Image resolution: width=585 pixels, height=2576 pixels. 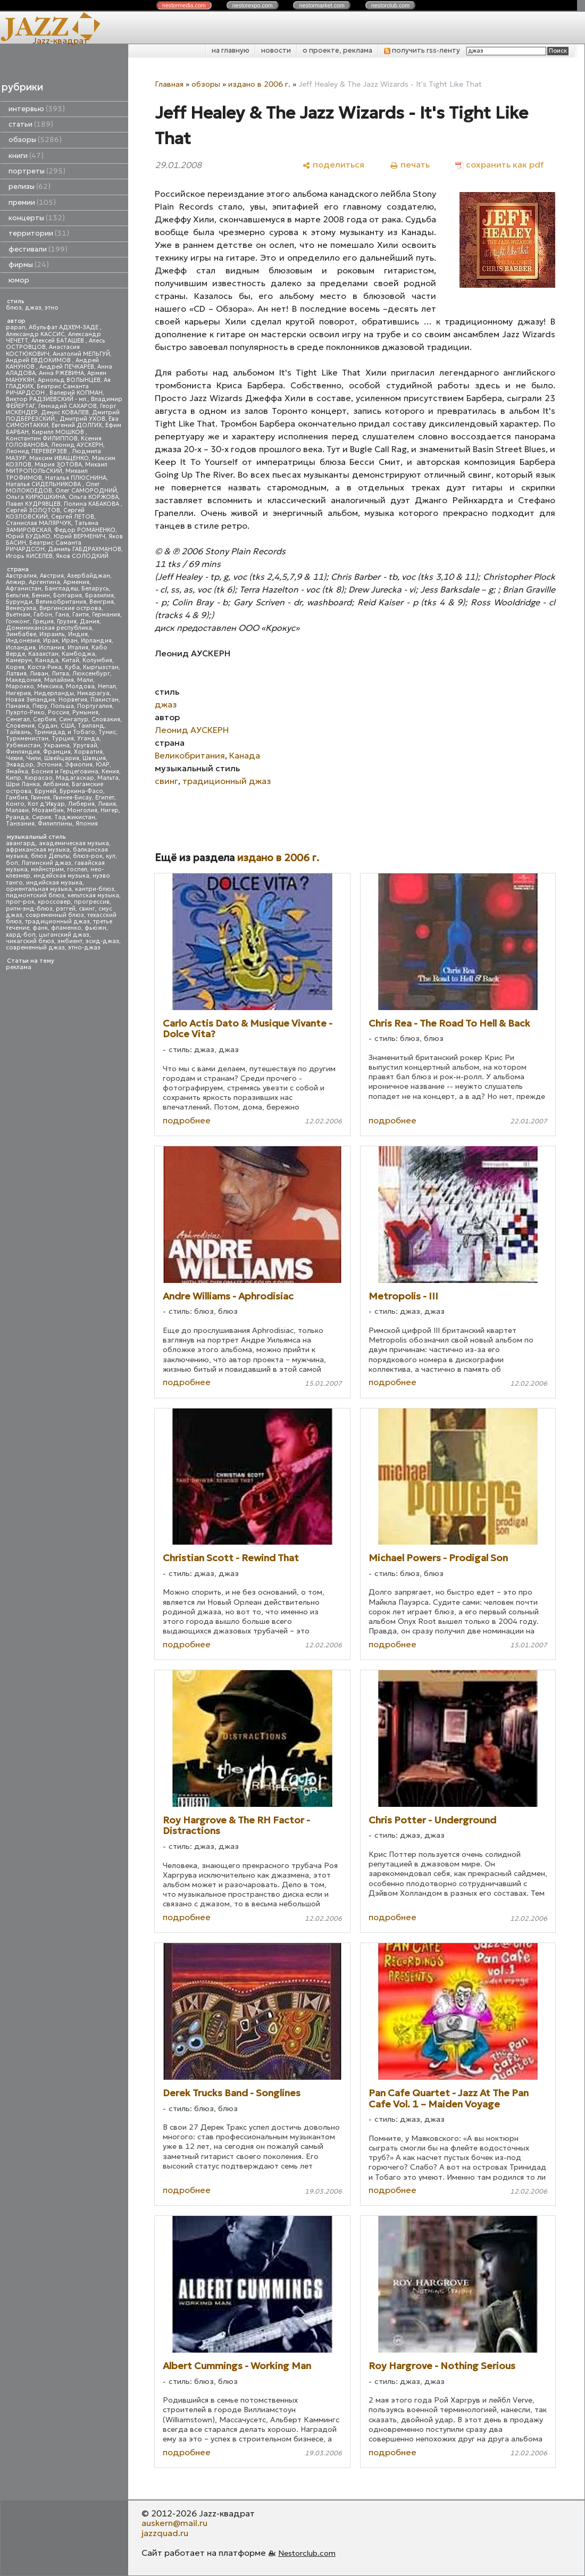 I want to click on реклама, so click(x=18, y=967).